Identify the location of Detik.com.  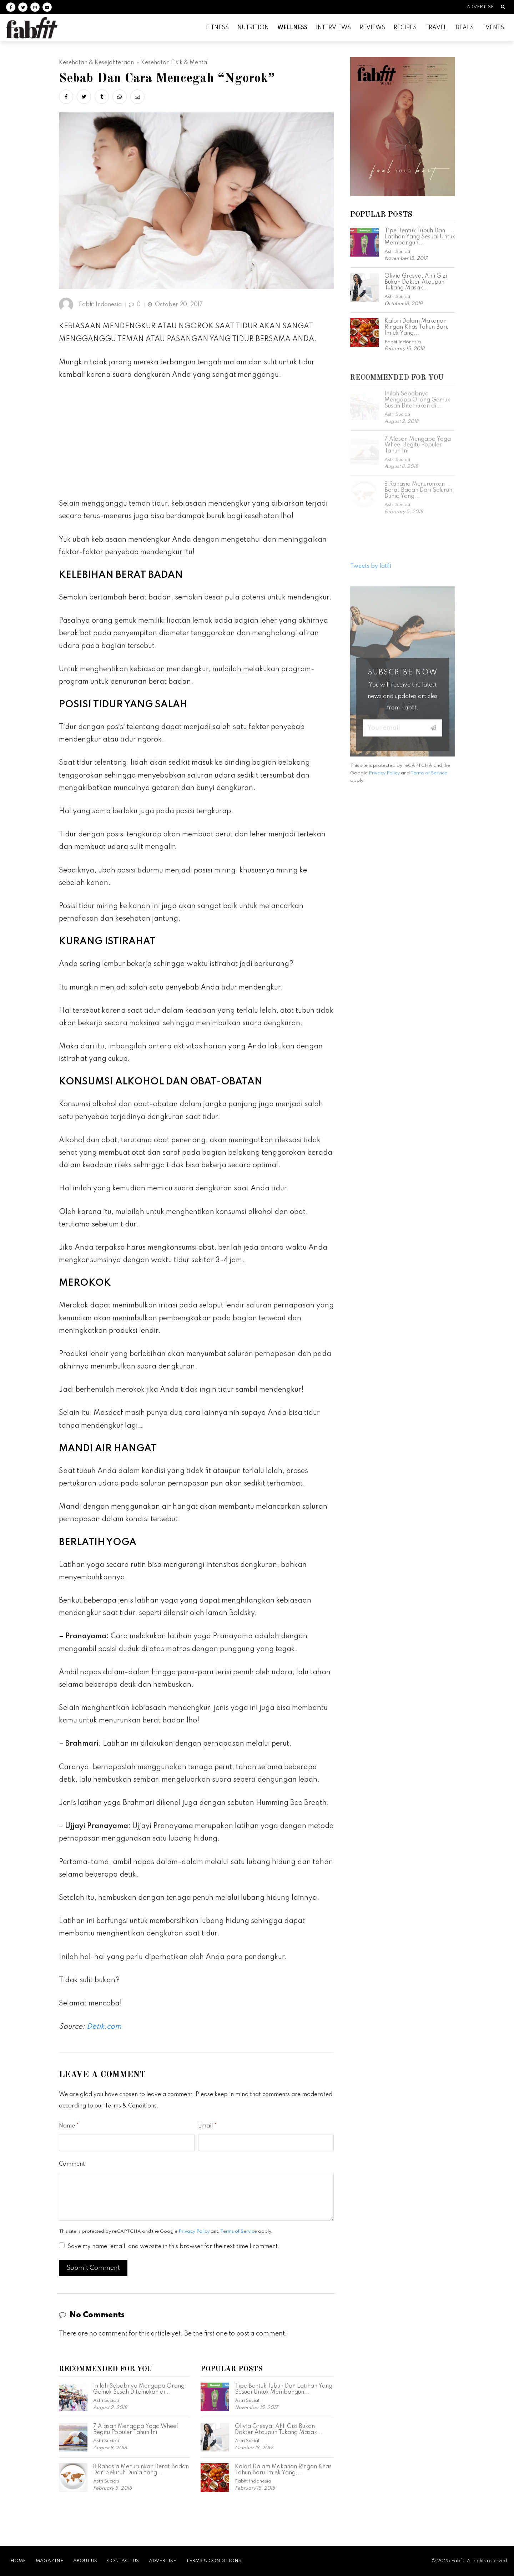
(104, 2026).